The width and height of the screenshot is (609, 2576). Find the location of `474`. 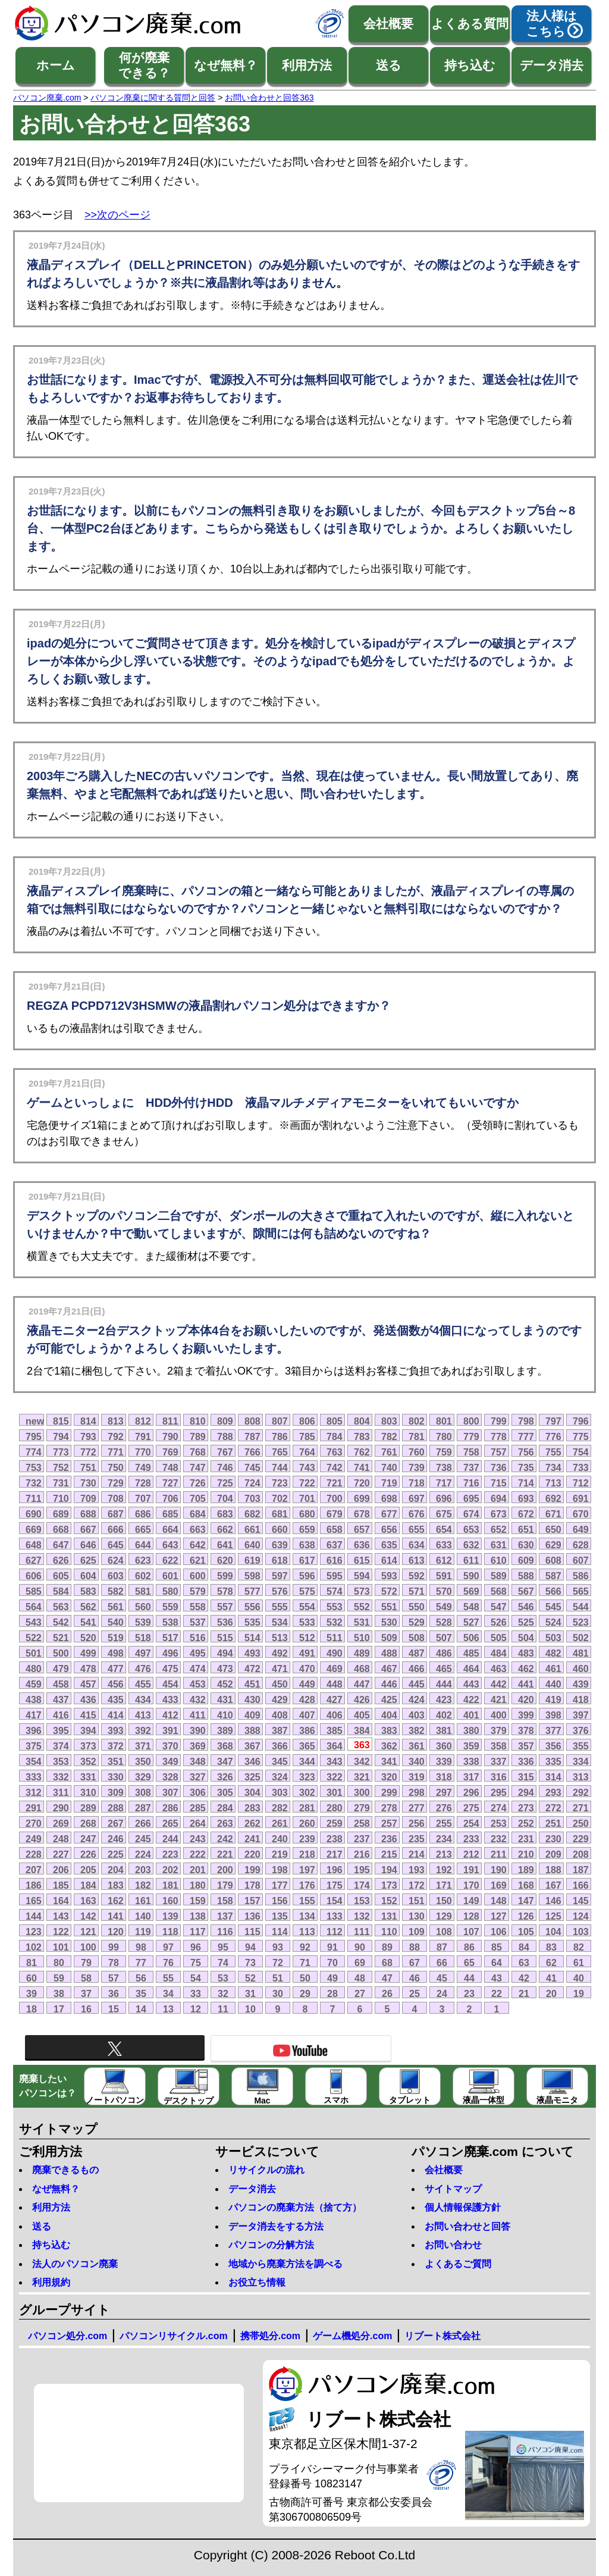

474 is located at coordinates (198, 1668).